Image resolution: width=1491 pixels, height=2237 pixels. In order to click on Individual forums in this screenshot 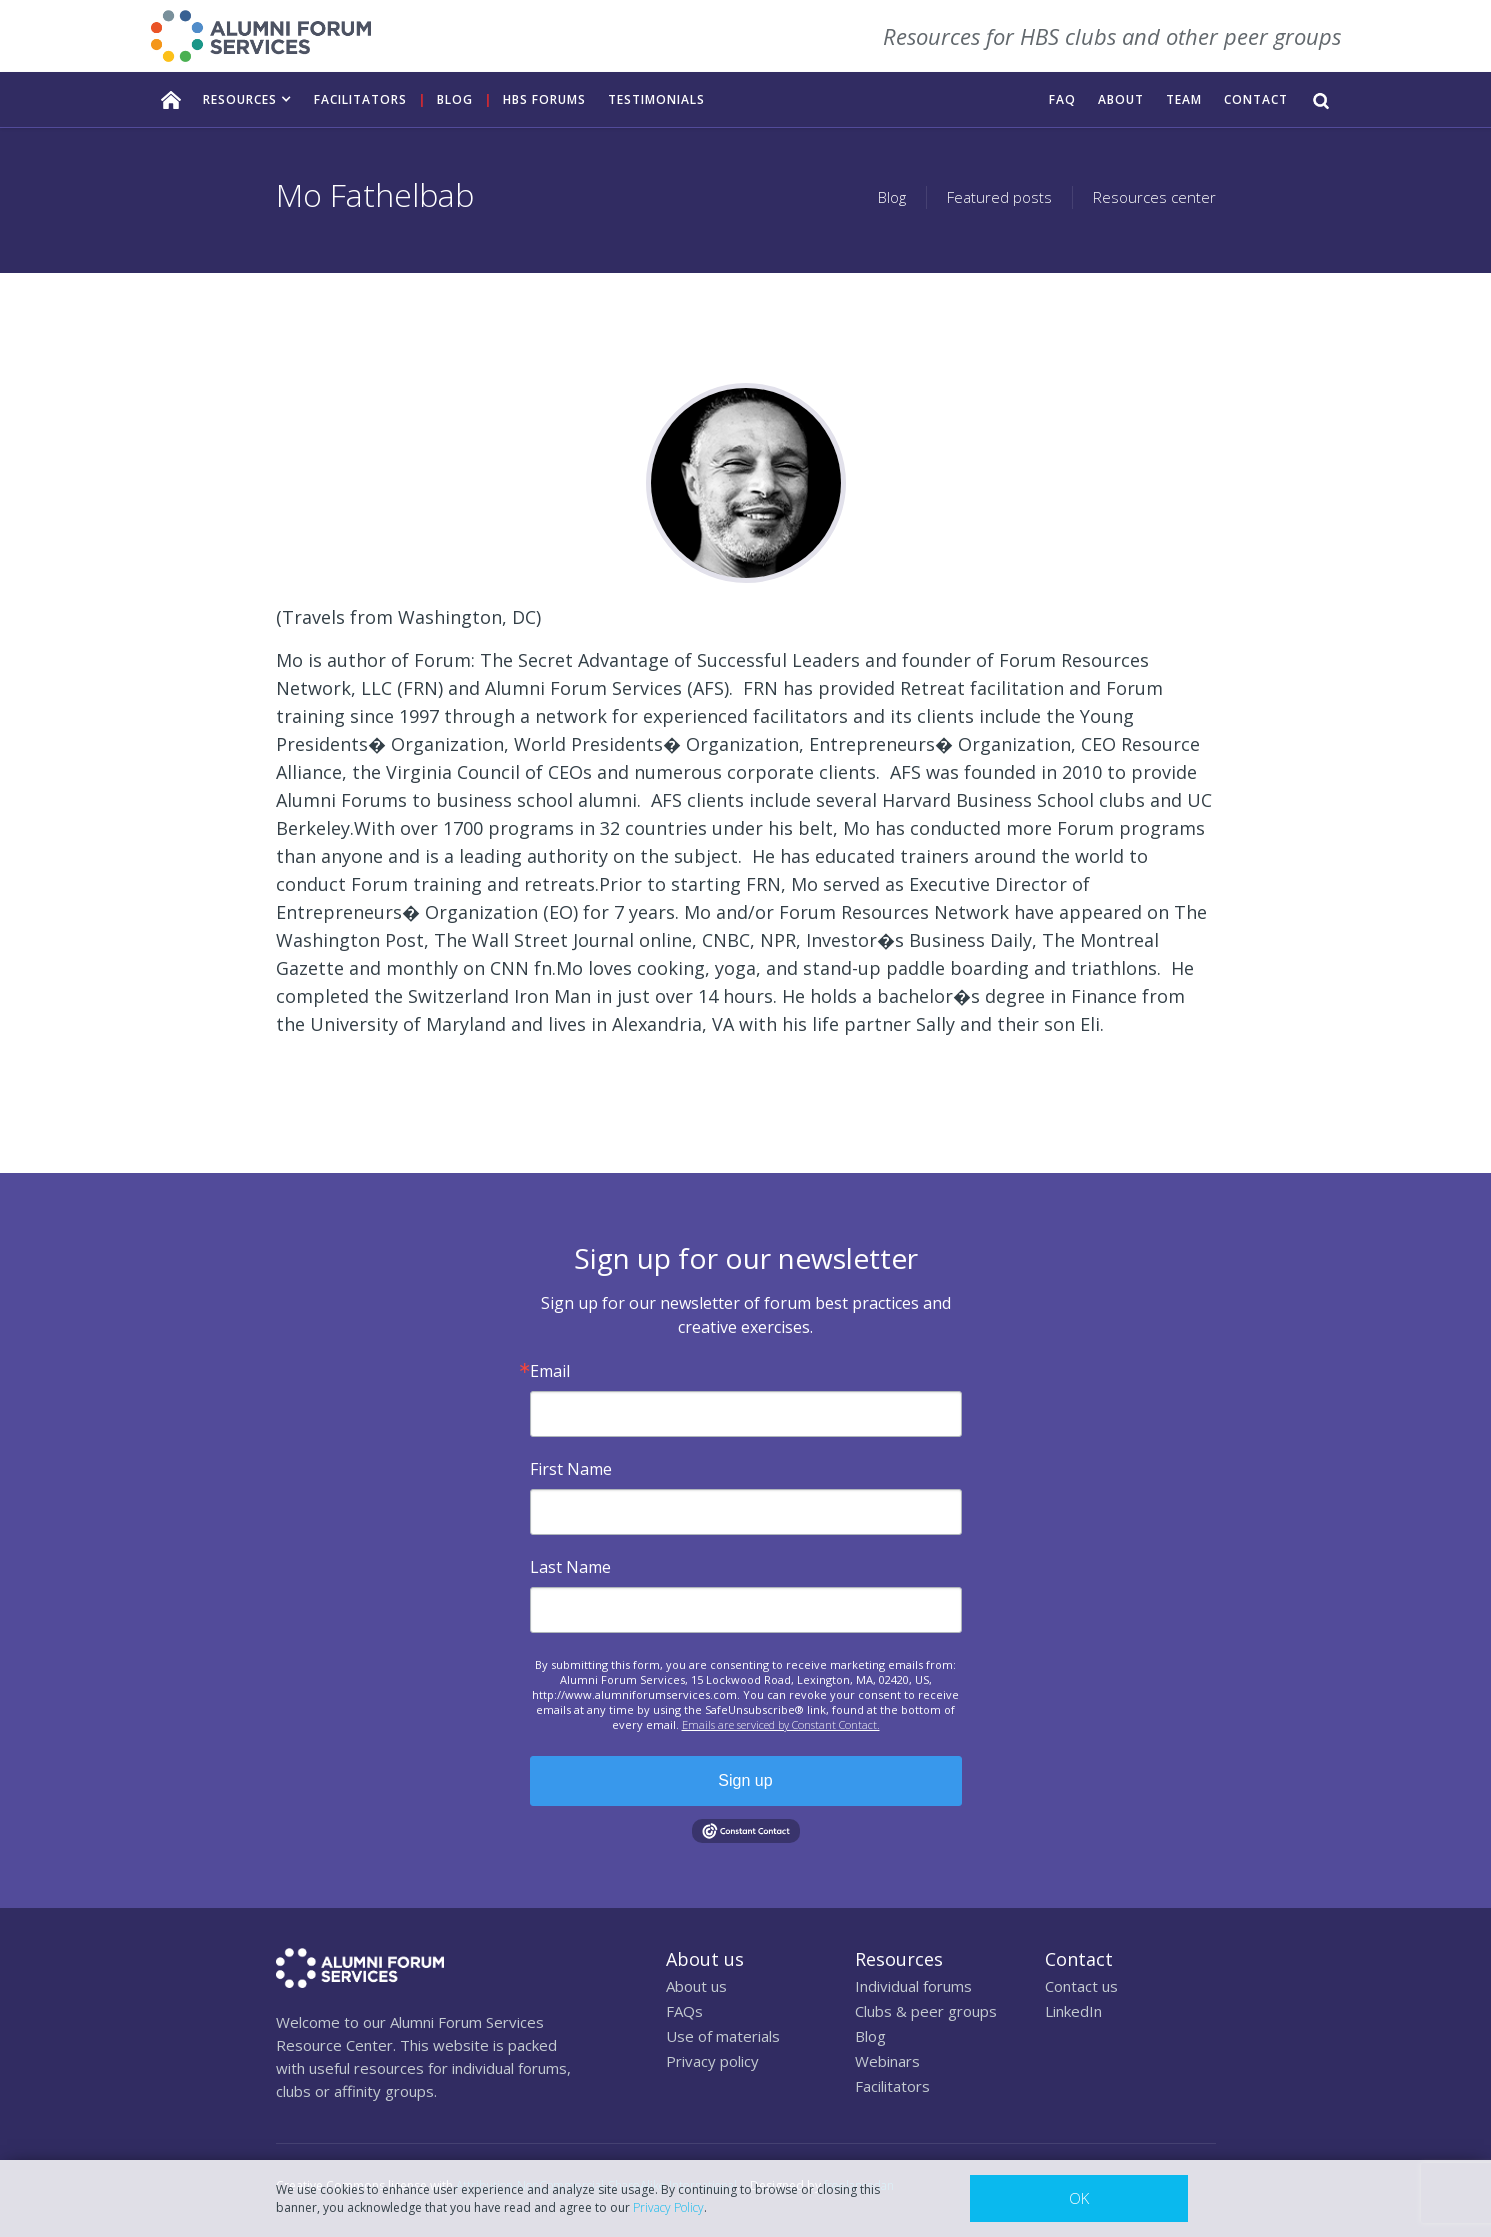, I will do `click(913, 1986)`.